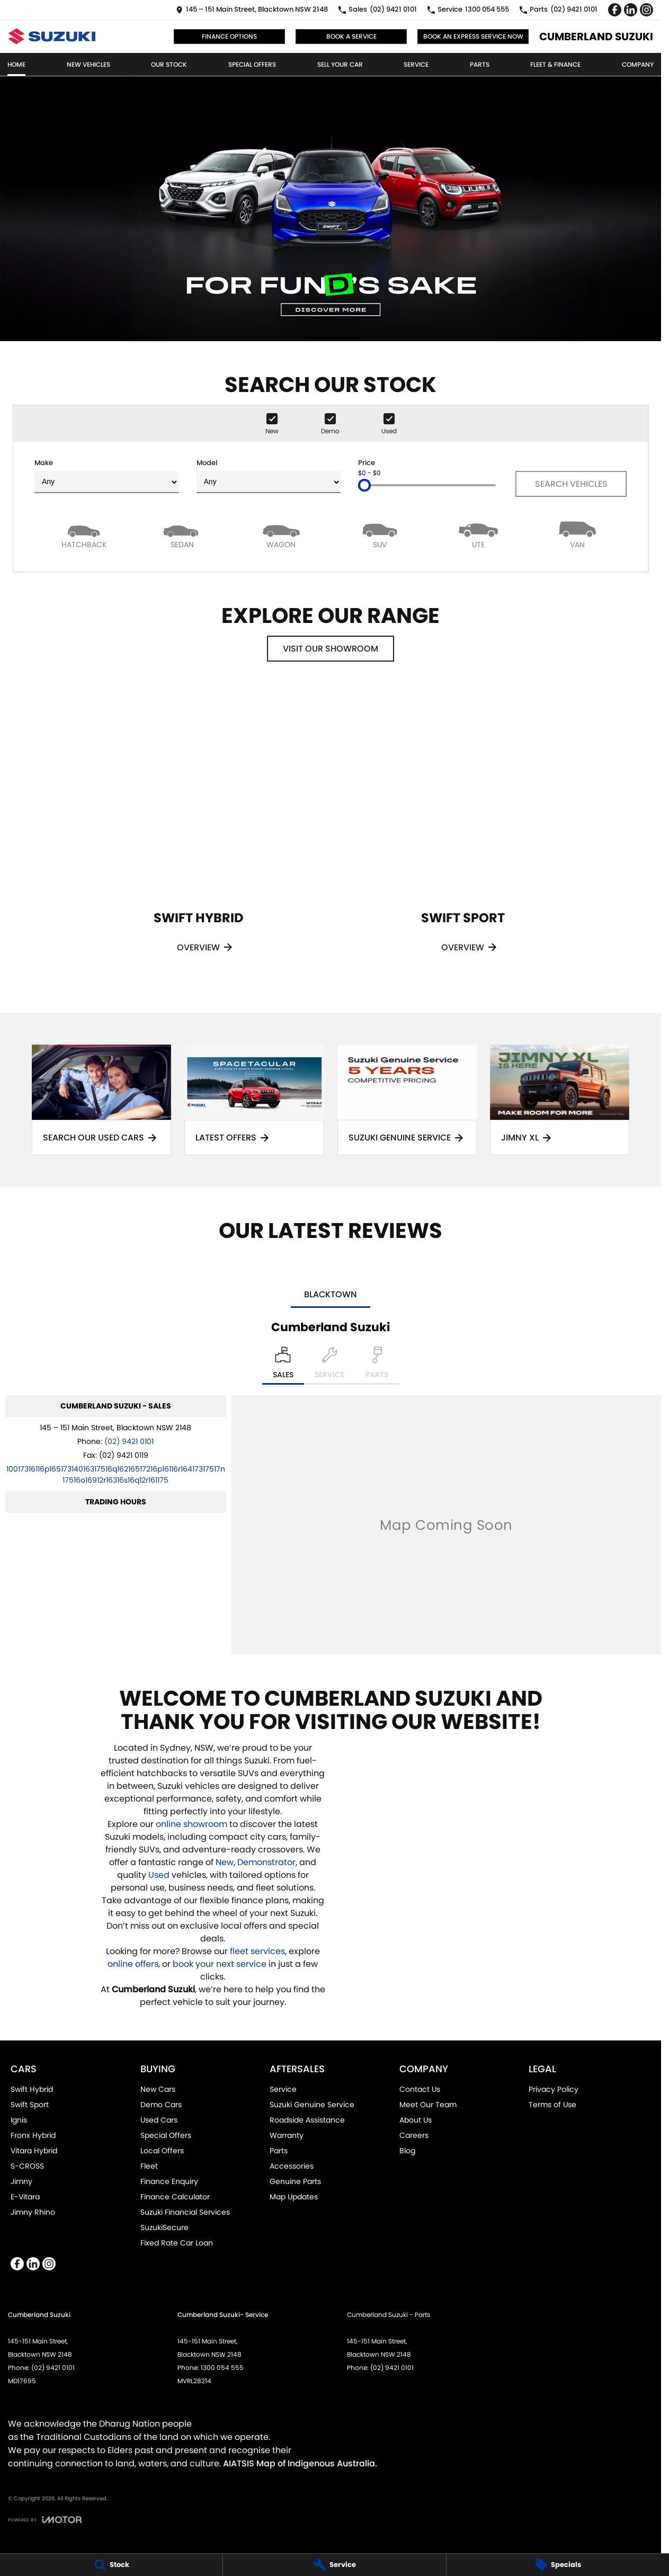  Describe the element at coordinates (115, 1474) in the screenshot. I see `[Email Address]` at that location.